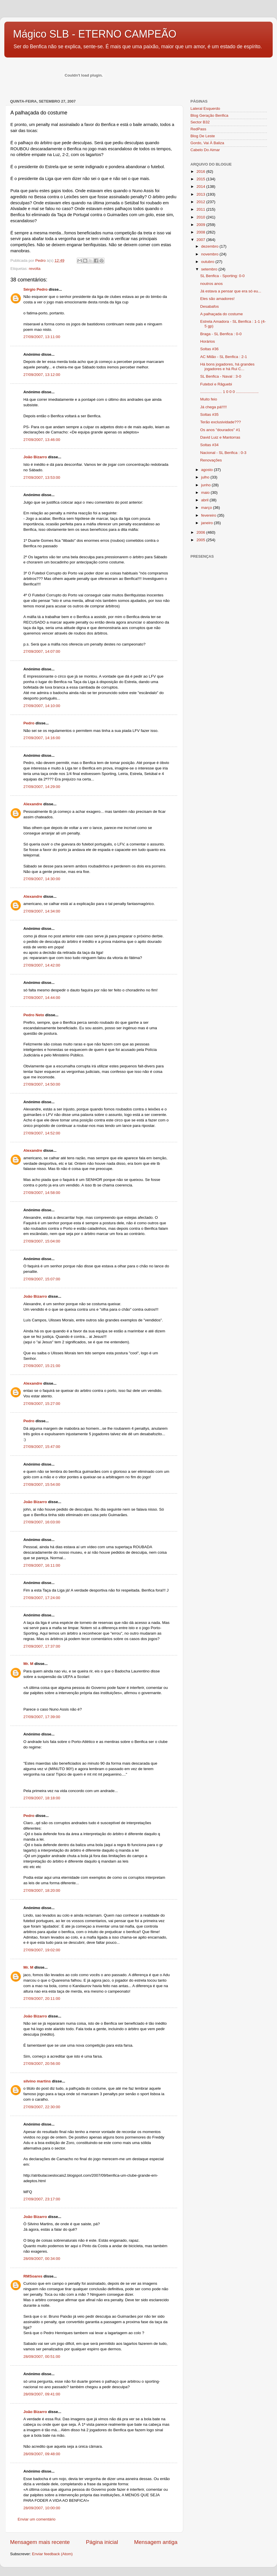 This screenshot has width=277, height=2576. What do you see at coordinates (201, 171) in the screenshot?
I see `2016` at bounding box center [201, 171].